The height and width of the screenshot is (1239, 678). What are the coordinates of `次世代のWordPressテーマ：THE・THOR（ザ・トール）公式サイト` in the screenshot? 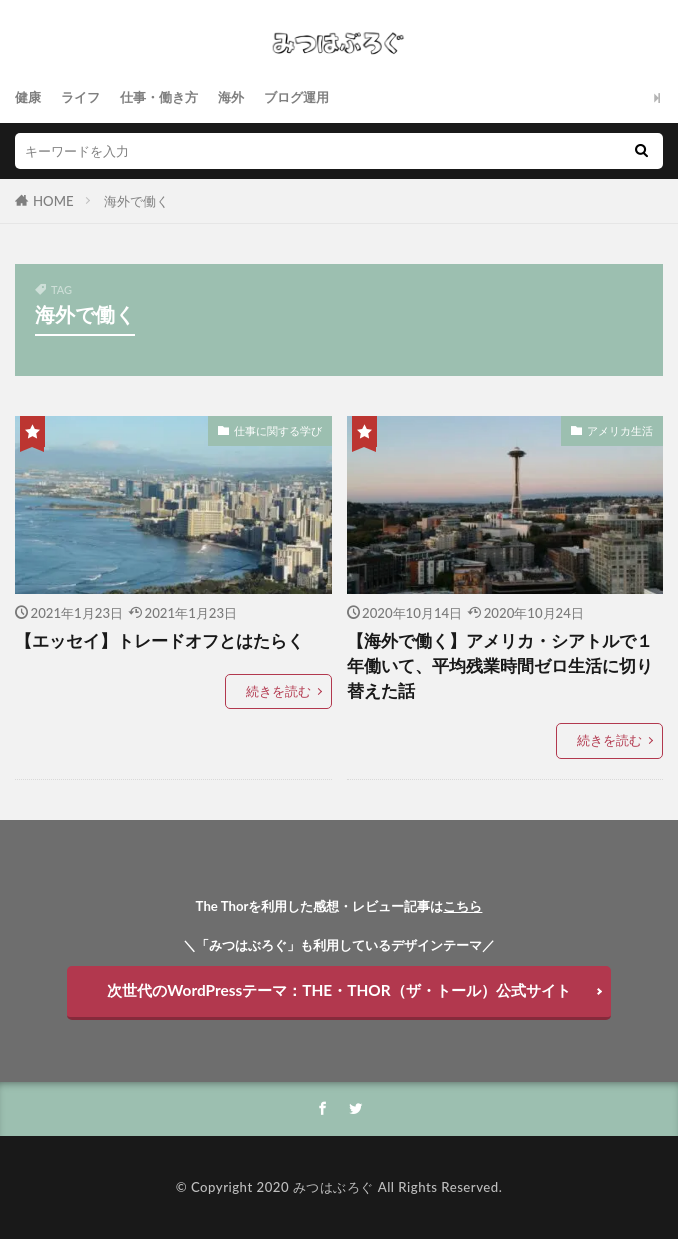 It's located at (338, 990).